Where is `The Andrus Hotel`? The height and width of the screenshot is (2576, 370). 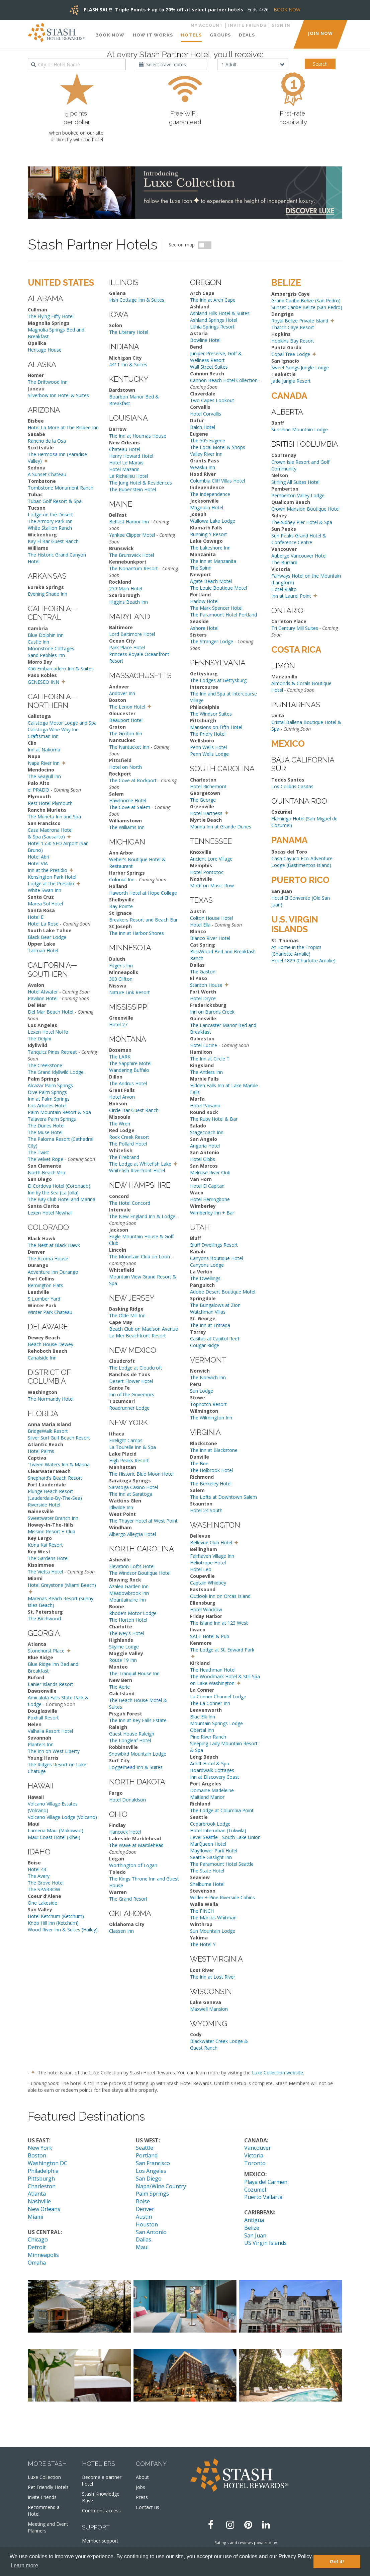
The Andrus Hotel is located at coordinates (128, 1083).